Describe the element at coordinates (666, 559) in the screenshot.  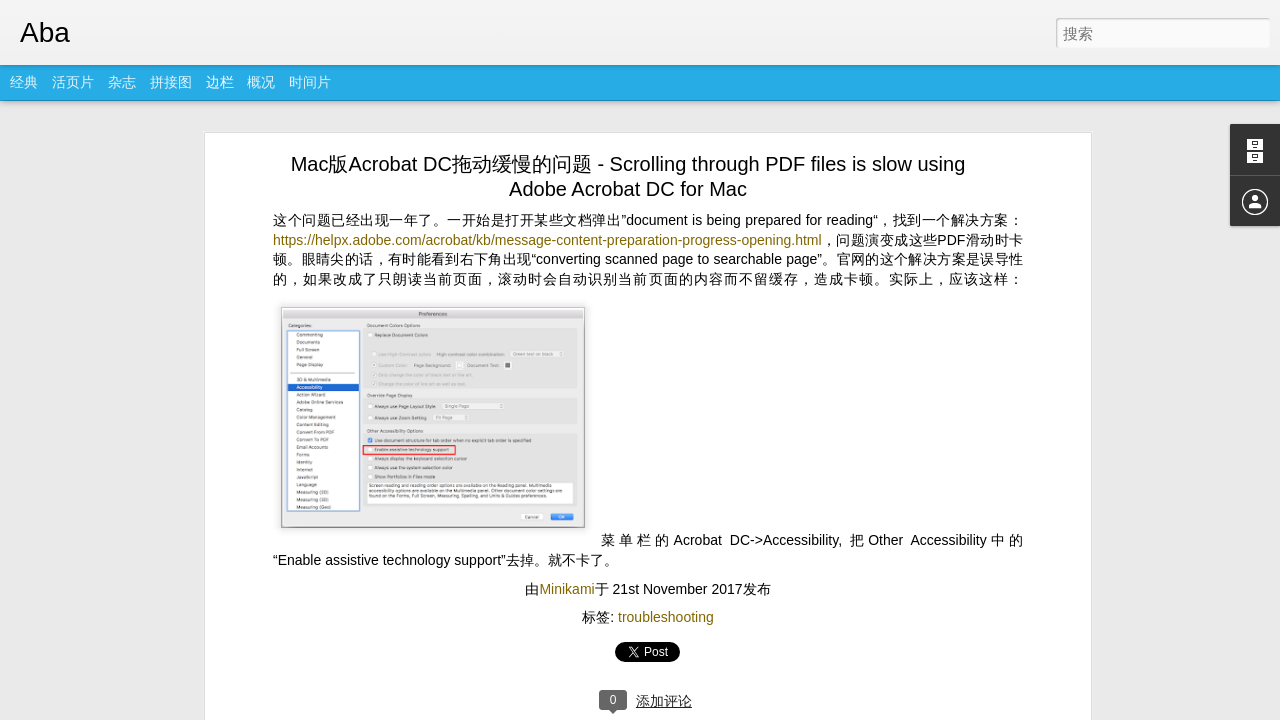
I see `troubleshooting` at that location.